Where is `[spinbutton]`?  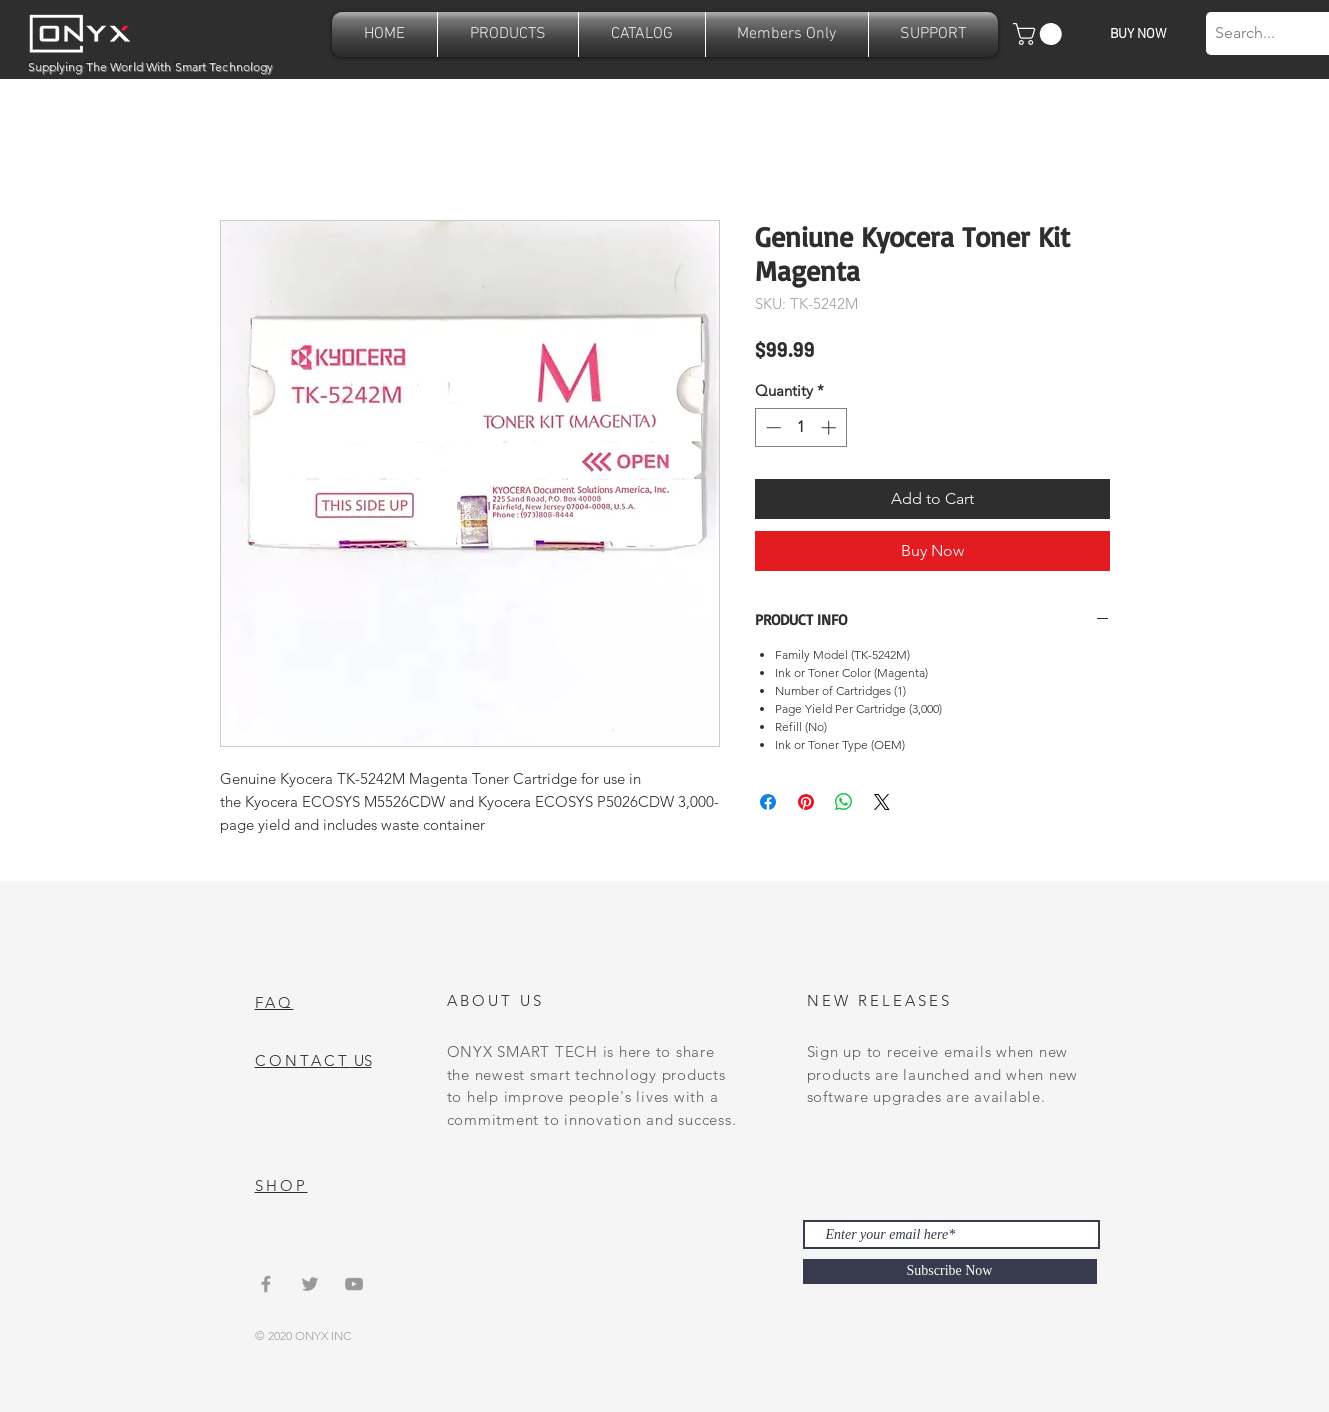
[spinbutton] is located at coordinates (800, 427).